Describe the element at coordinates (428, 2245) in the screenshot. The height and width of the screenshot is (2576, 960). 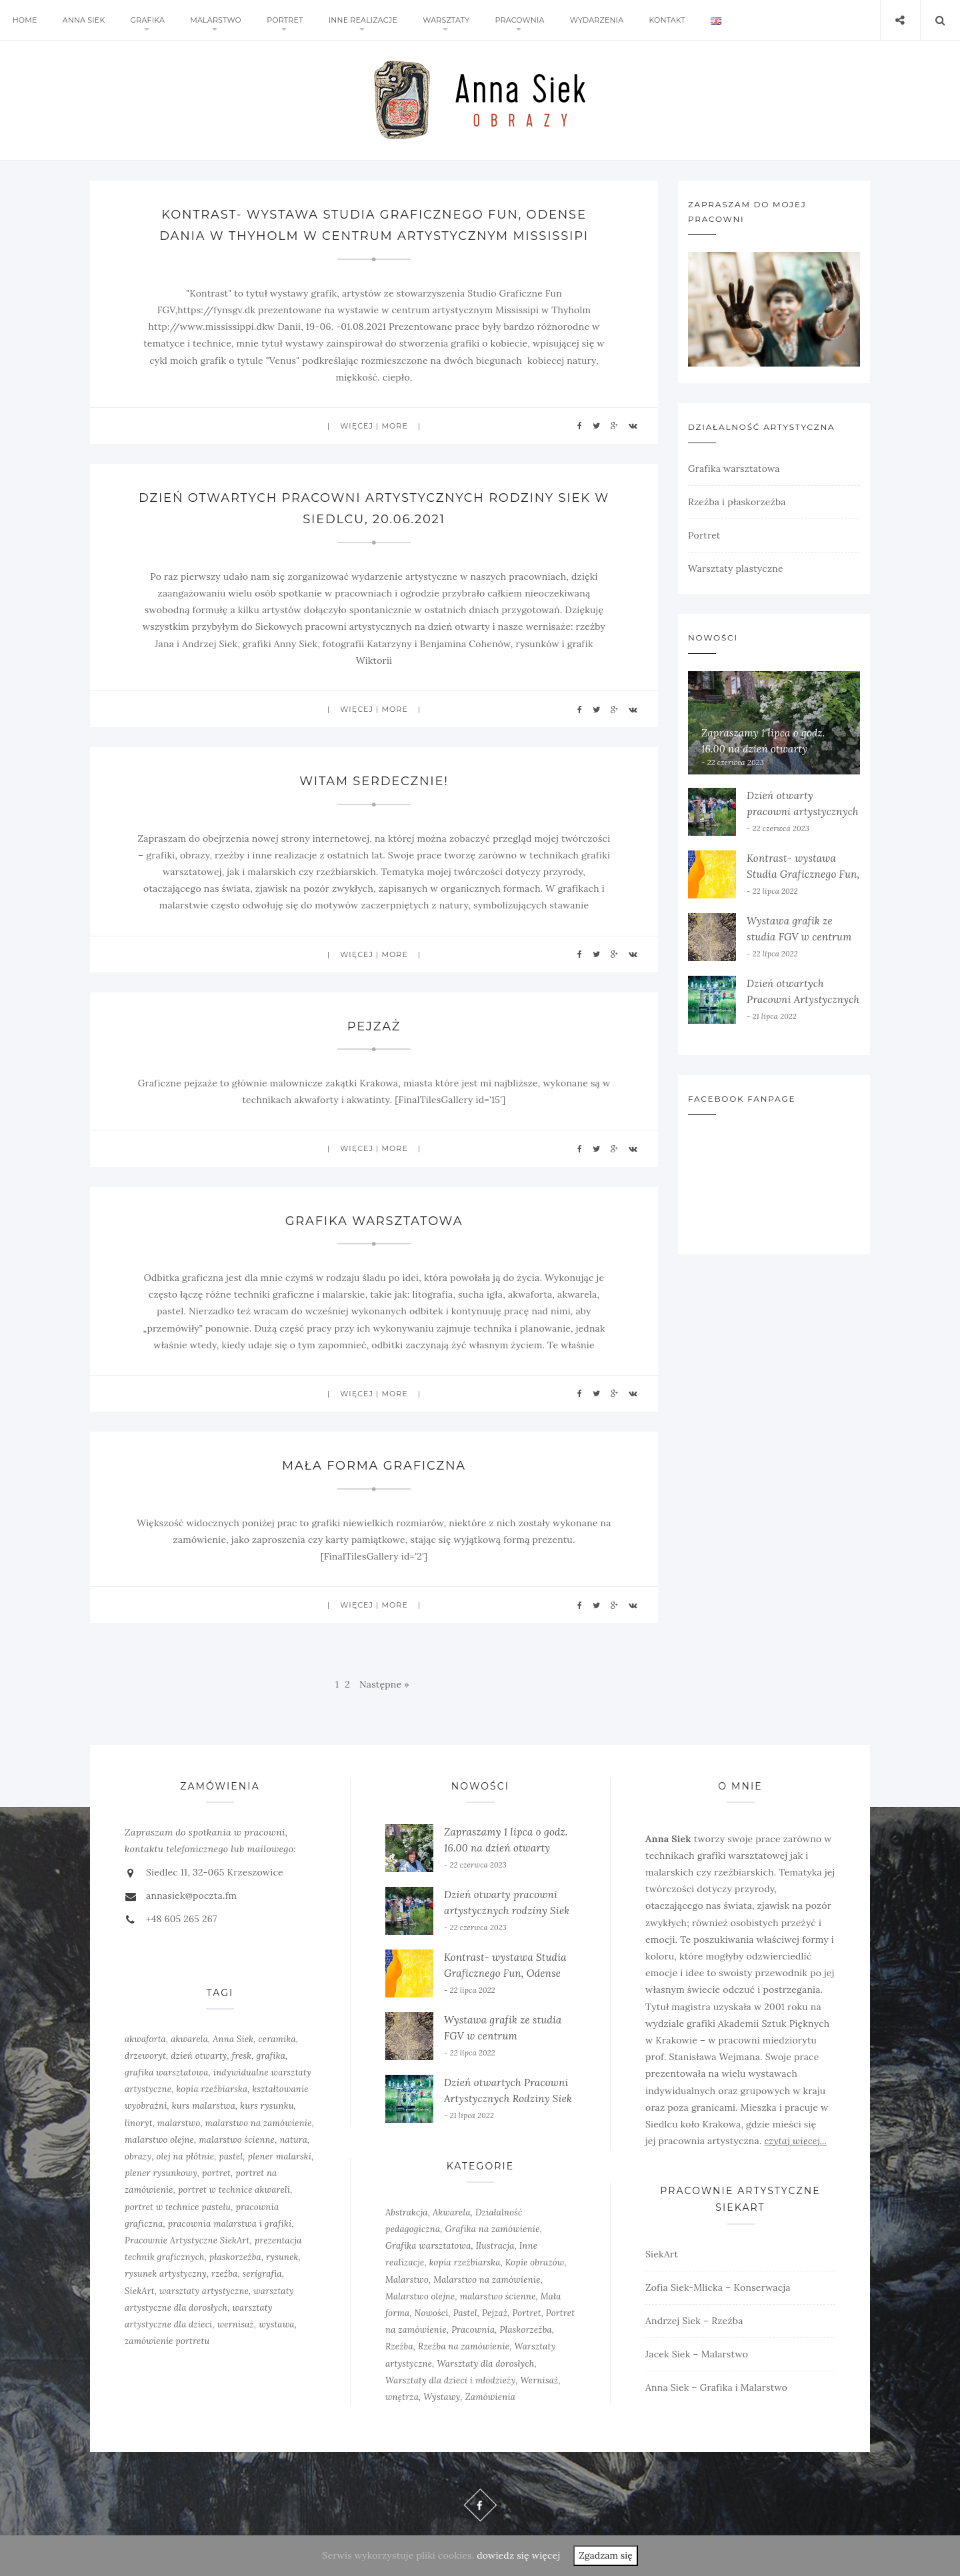
I see `Grafika warsztatowa [Grafika warsztatowa (10 elementów)]` at that location.